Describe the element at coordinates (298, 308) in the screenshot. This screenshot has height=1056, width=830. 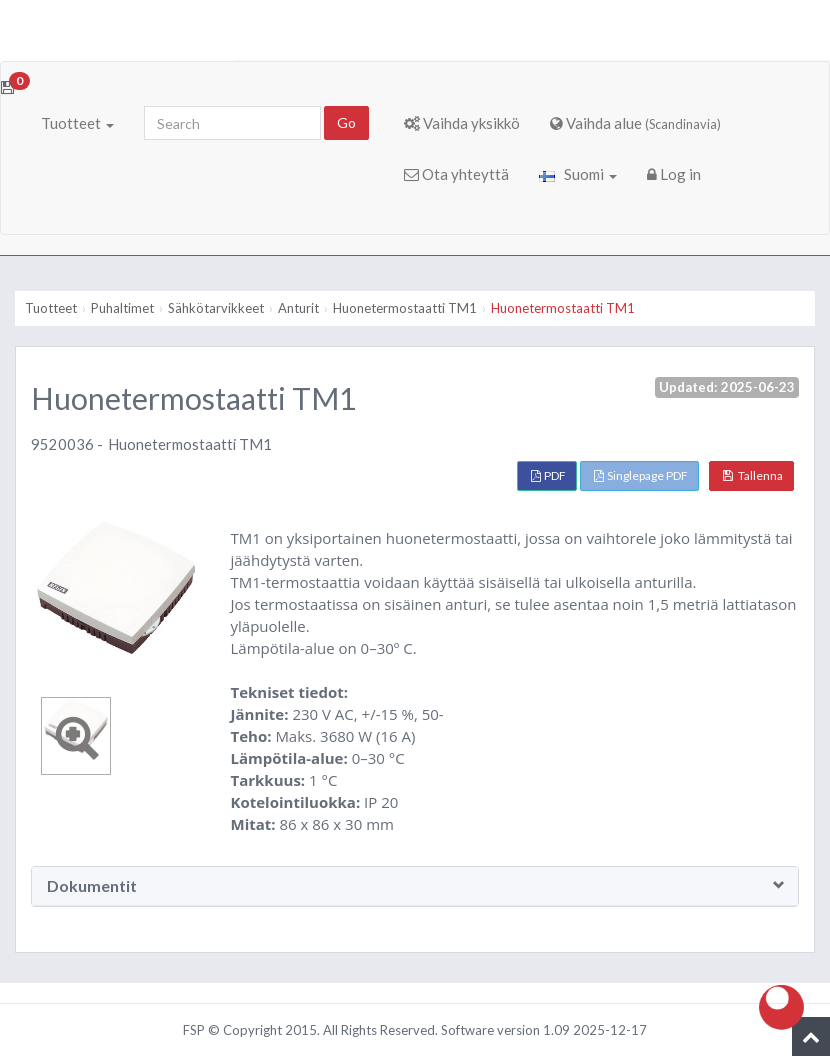
I see `Anturit` at that location.